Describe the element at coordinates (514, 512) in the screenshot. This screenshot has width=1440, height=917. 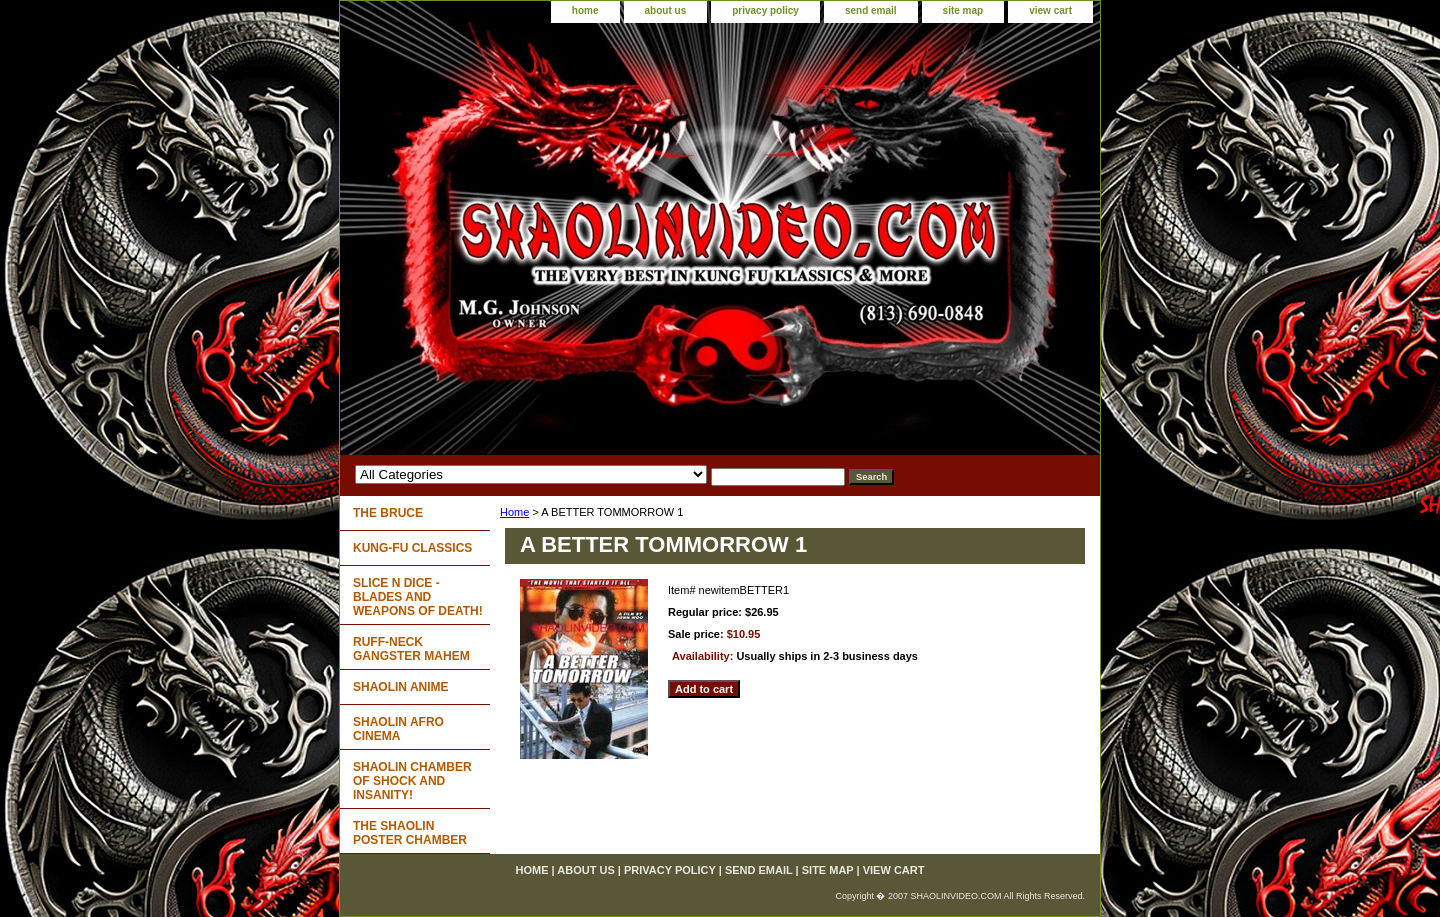
I see `Home` at that location.